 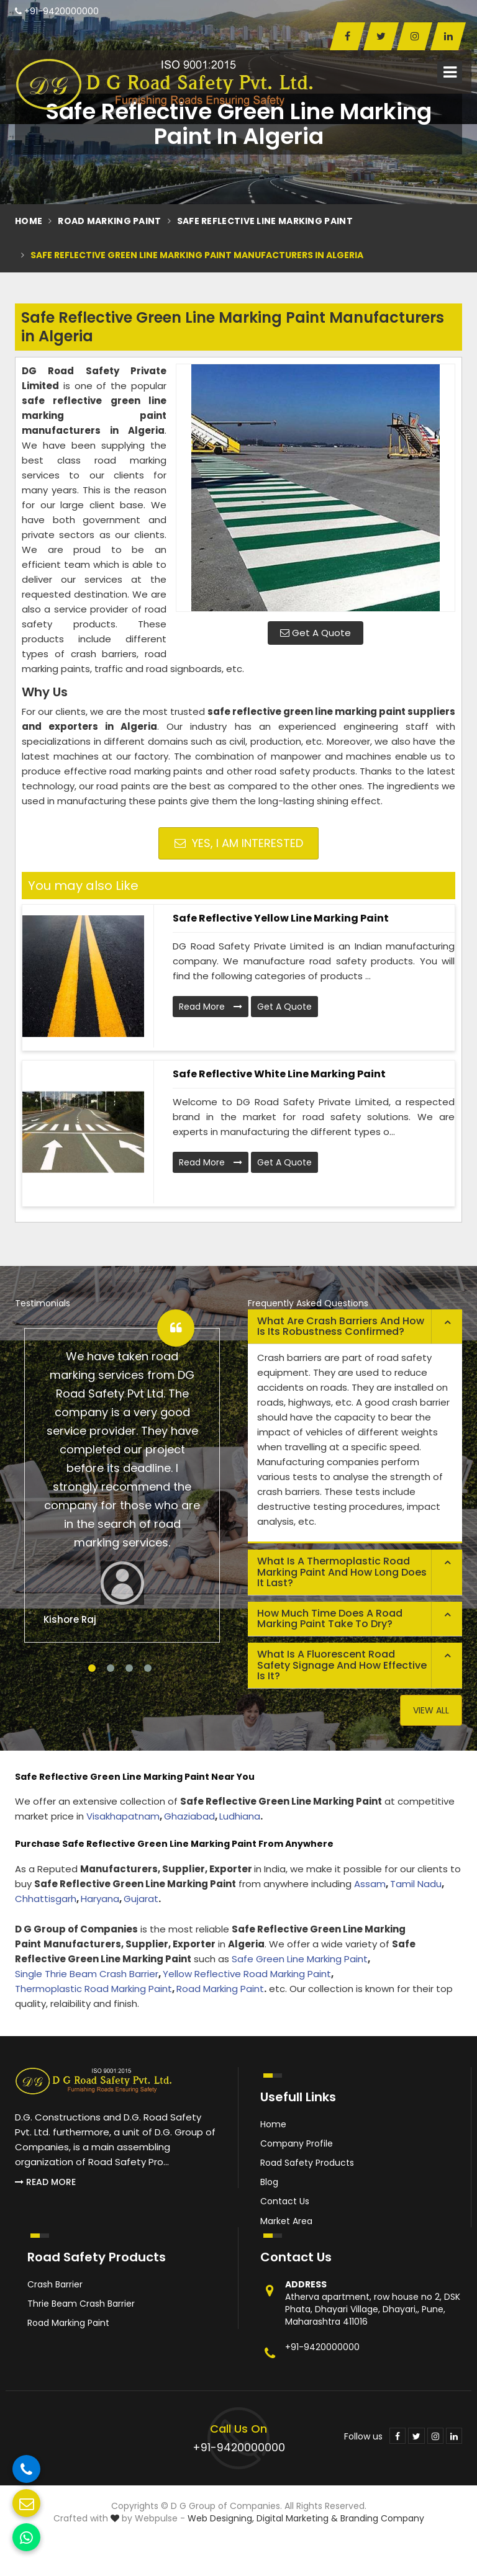 What do you see at coordinates (286, 2221) in the screenshot?
I see `Market Area` at bounding box center [286, 2221].